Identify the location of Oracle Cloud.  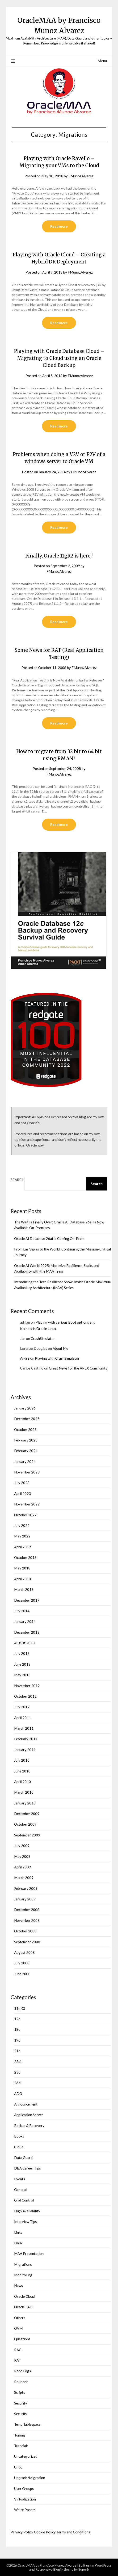
(24, 2296).